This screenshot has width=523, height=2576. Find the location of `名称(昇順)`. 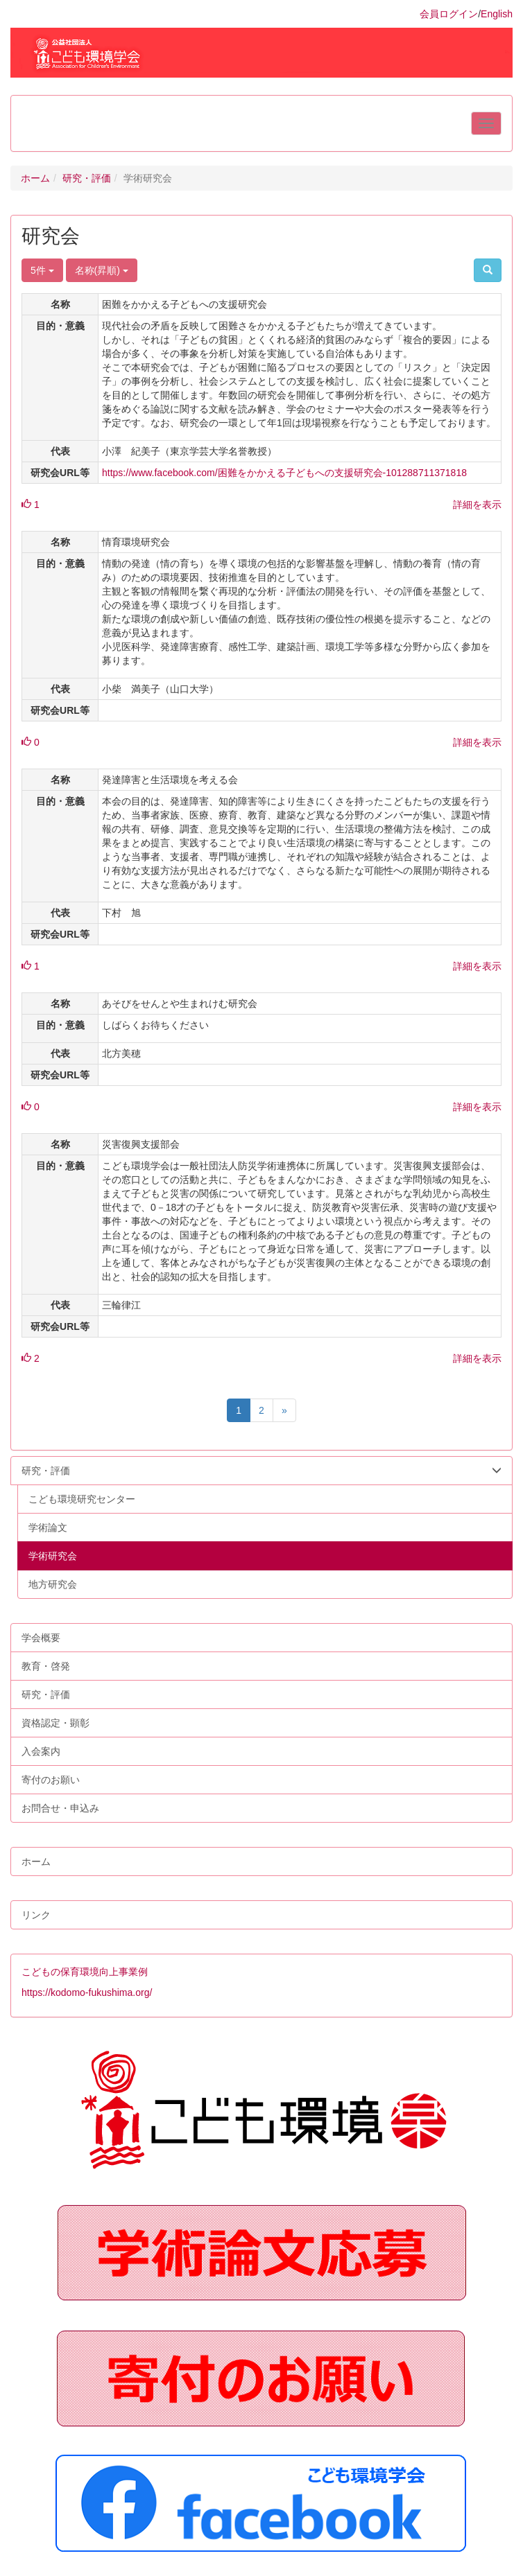

名称(昇順) is located at coordinates (101, 270).